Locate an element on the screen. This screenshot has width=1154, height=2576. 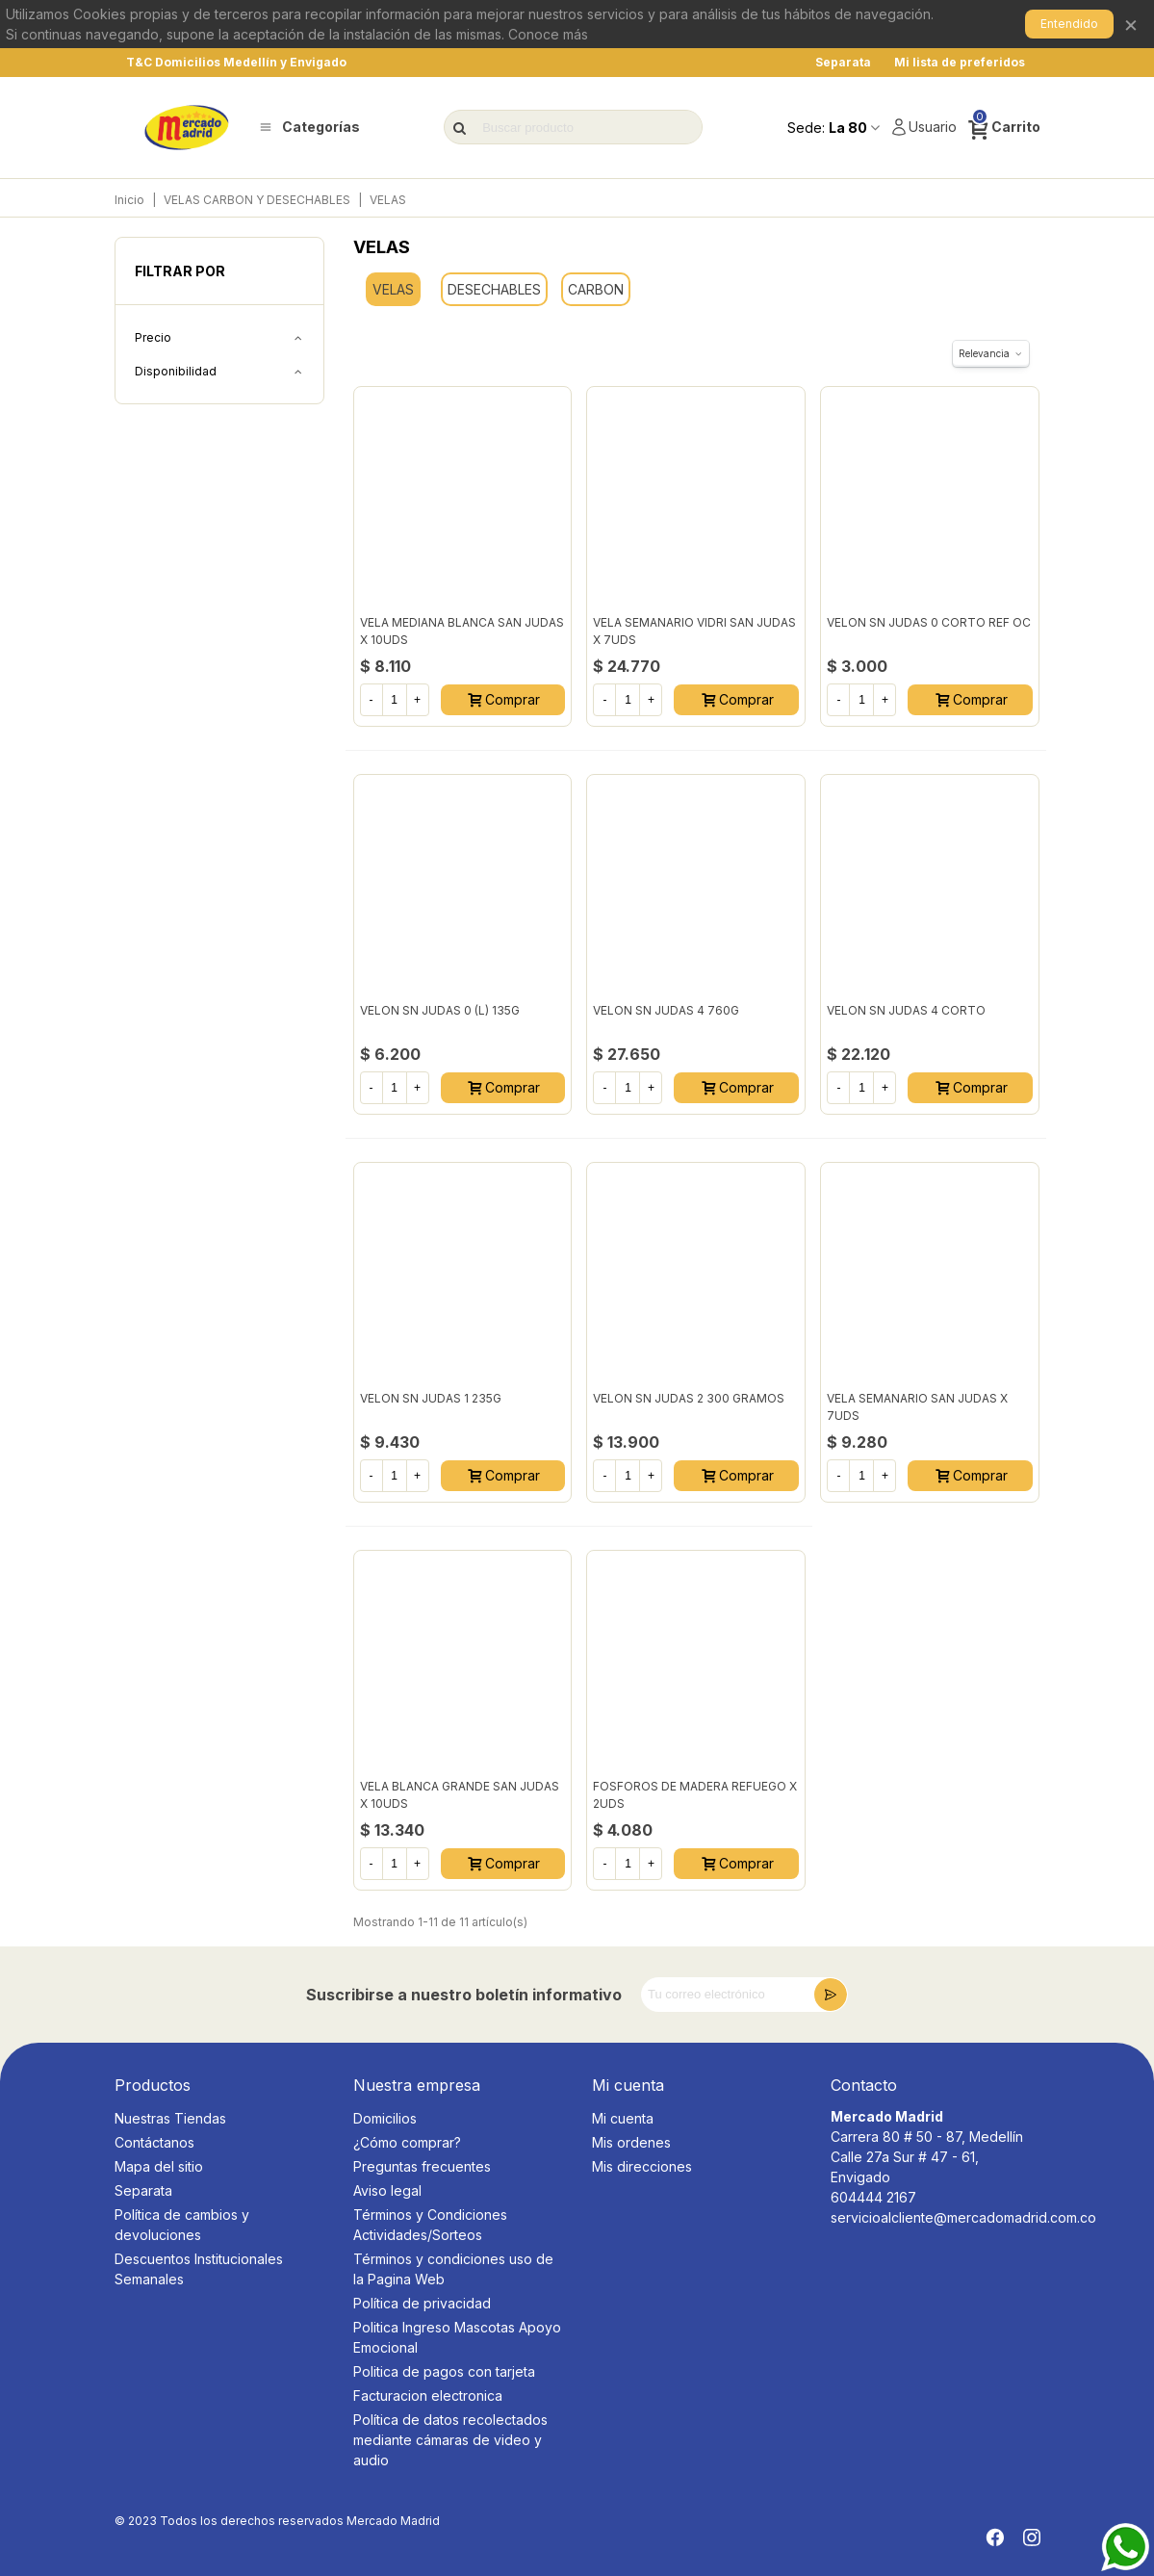
Mi cuenta is located at coordinates (623, 2118).